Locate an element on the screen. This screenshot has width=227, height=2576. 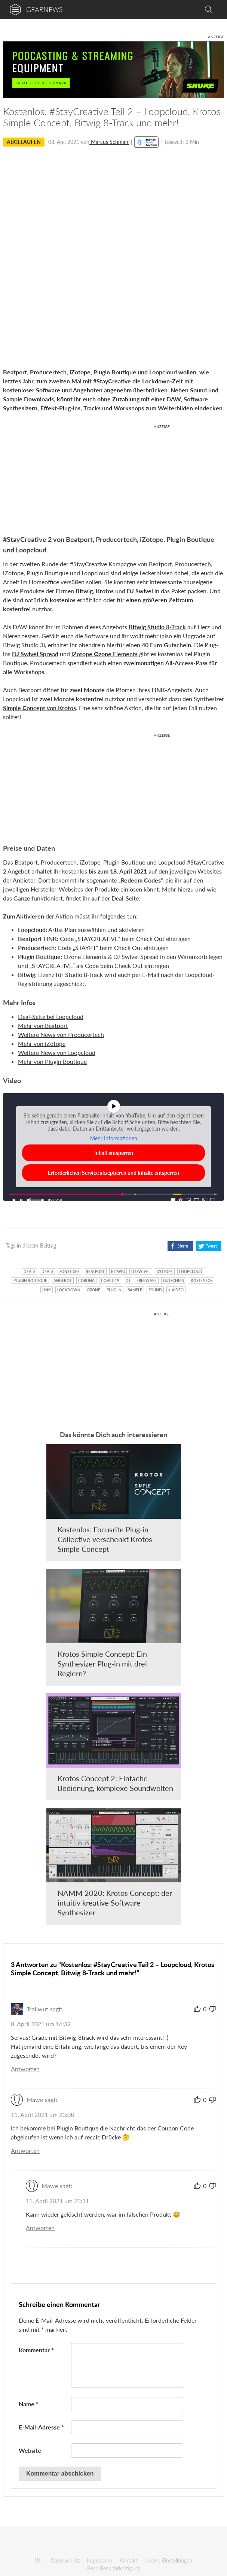
Plugin Boutique is located at coordinates (114, 371).